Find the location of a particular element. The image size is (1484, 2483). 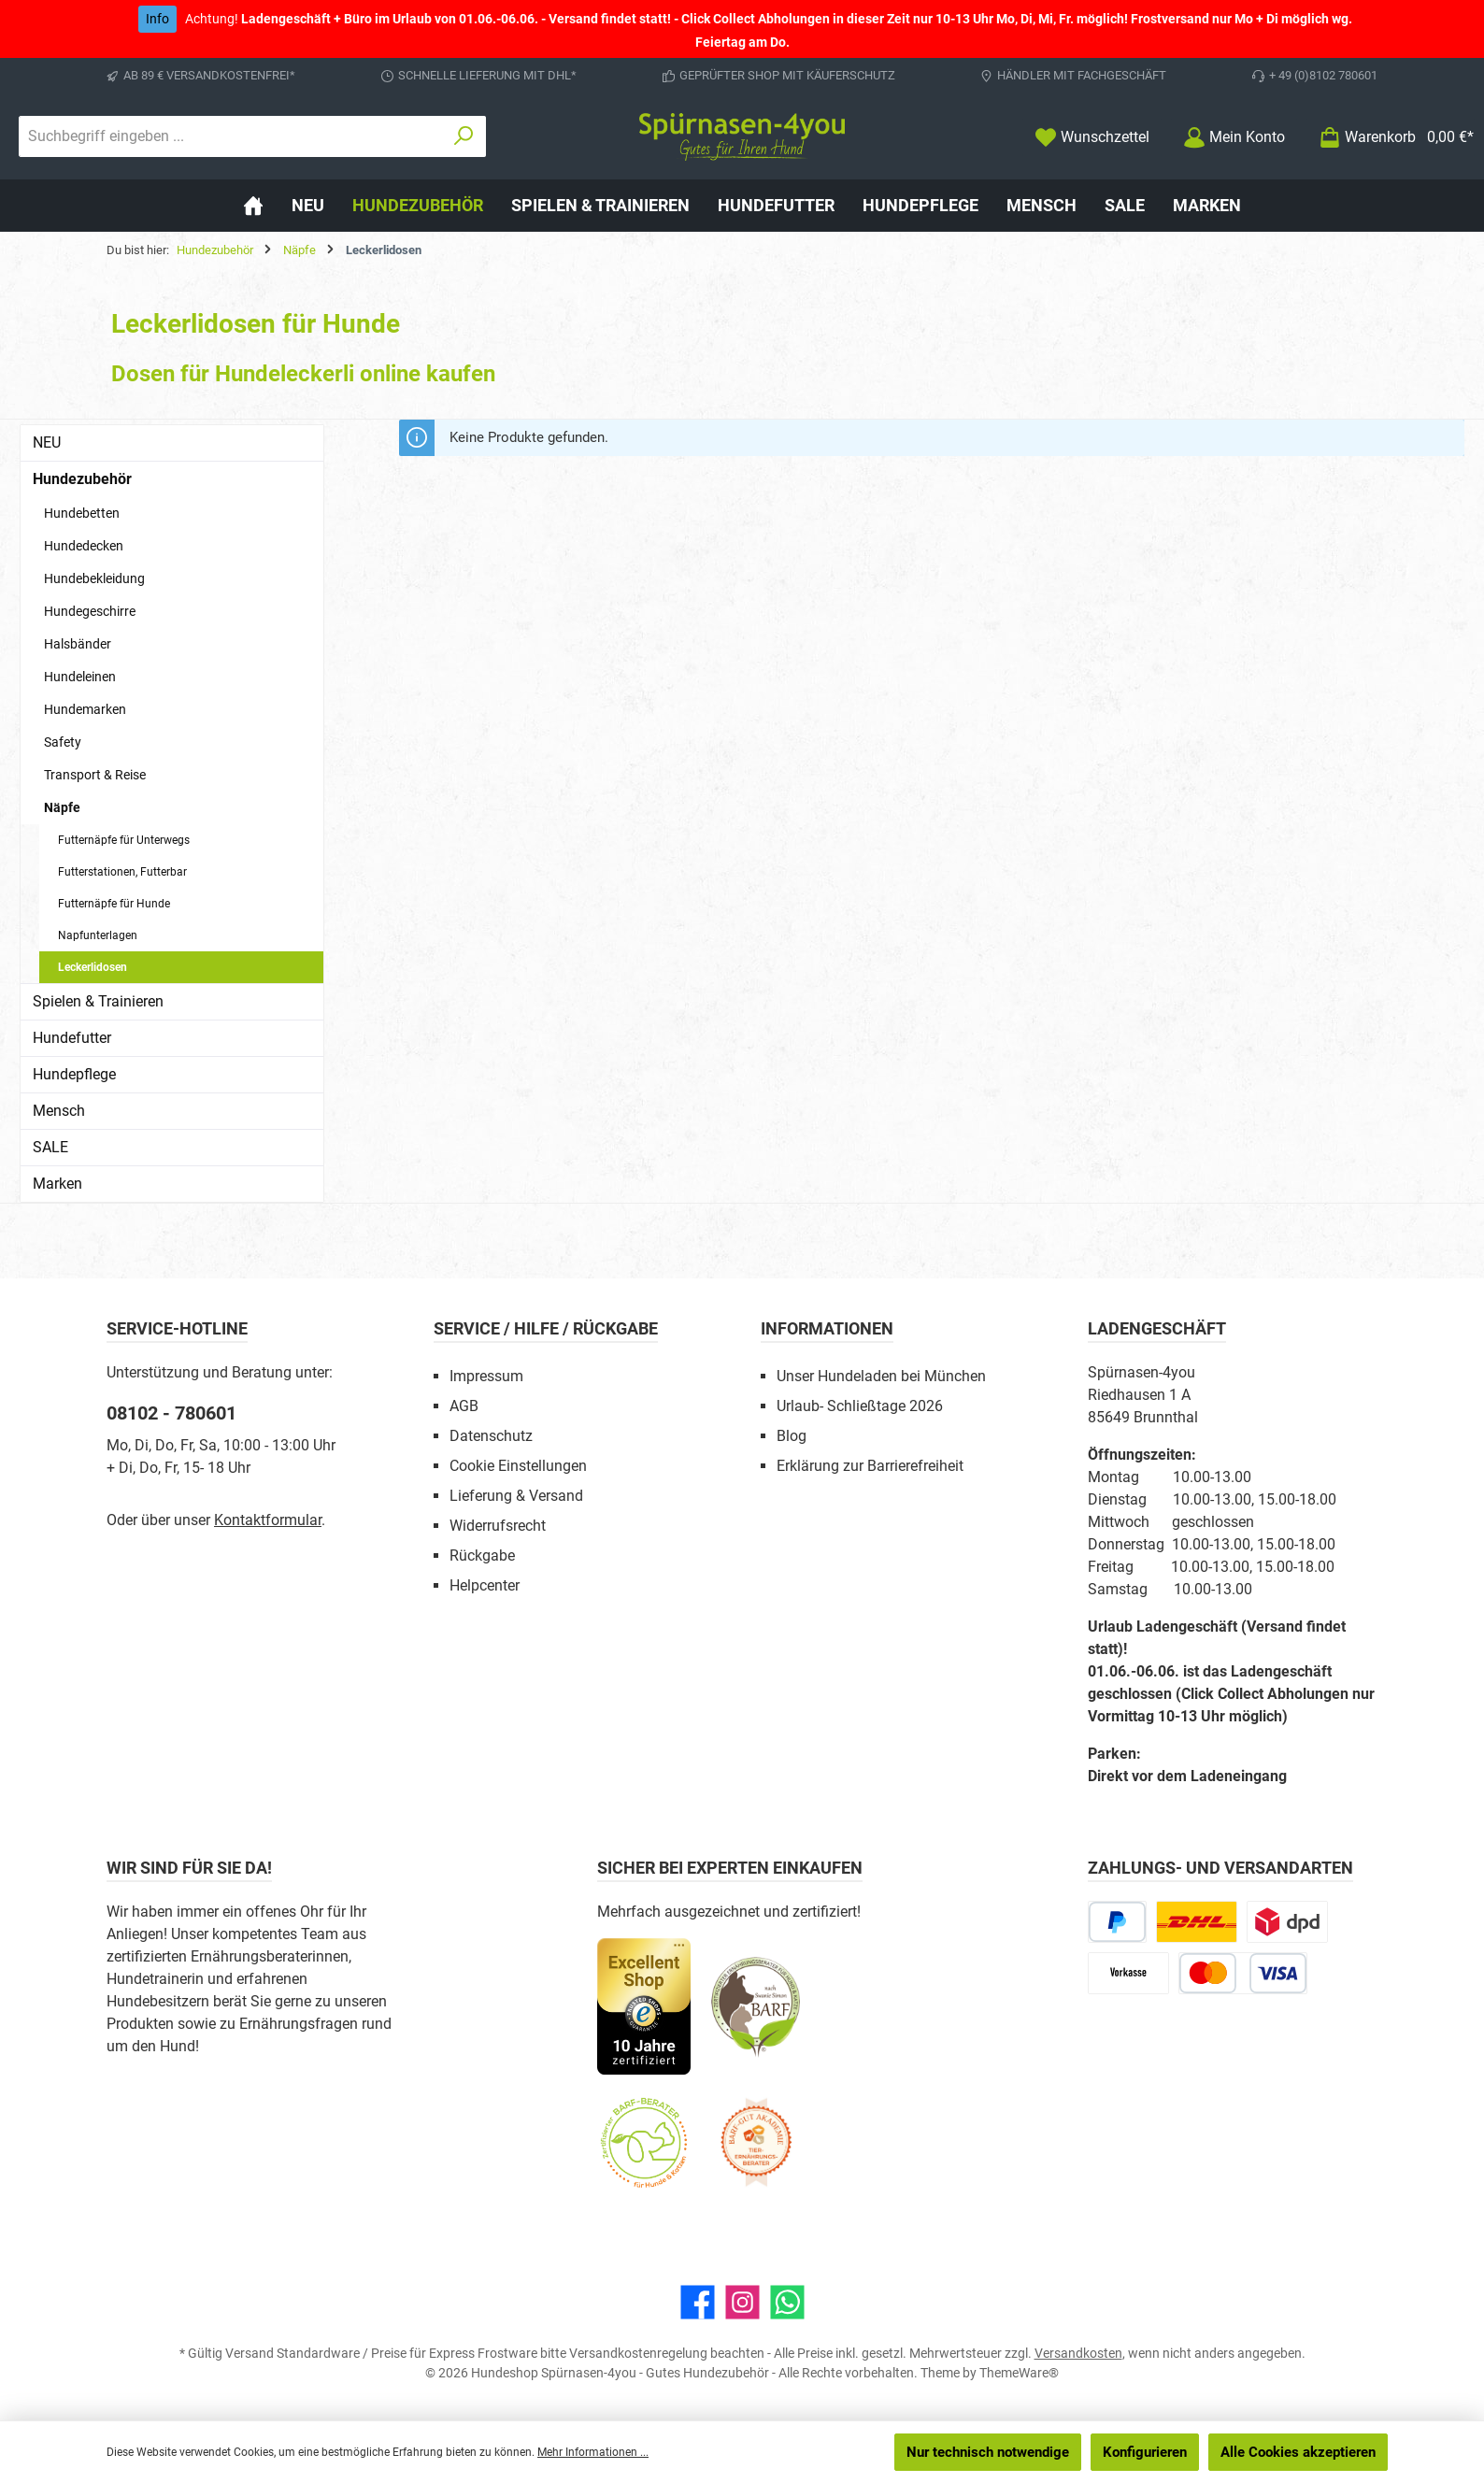

[combobox] is located at coordinates (231, 136).